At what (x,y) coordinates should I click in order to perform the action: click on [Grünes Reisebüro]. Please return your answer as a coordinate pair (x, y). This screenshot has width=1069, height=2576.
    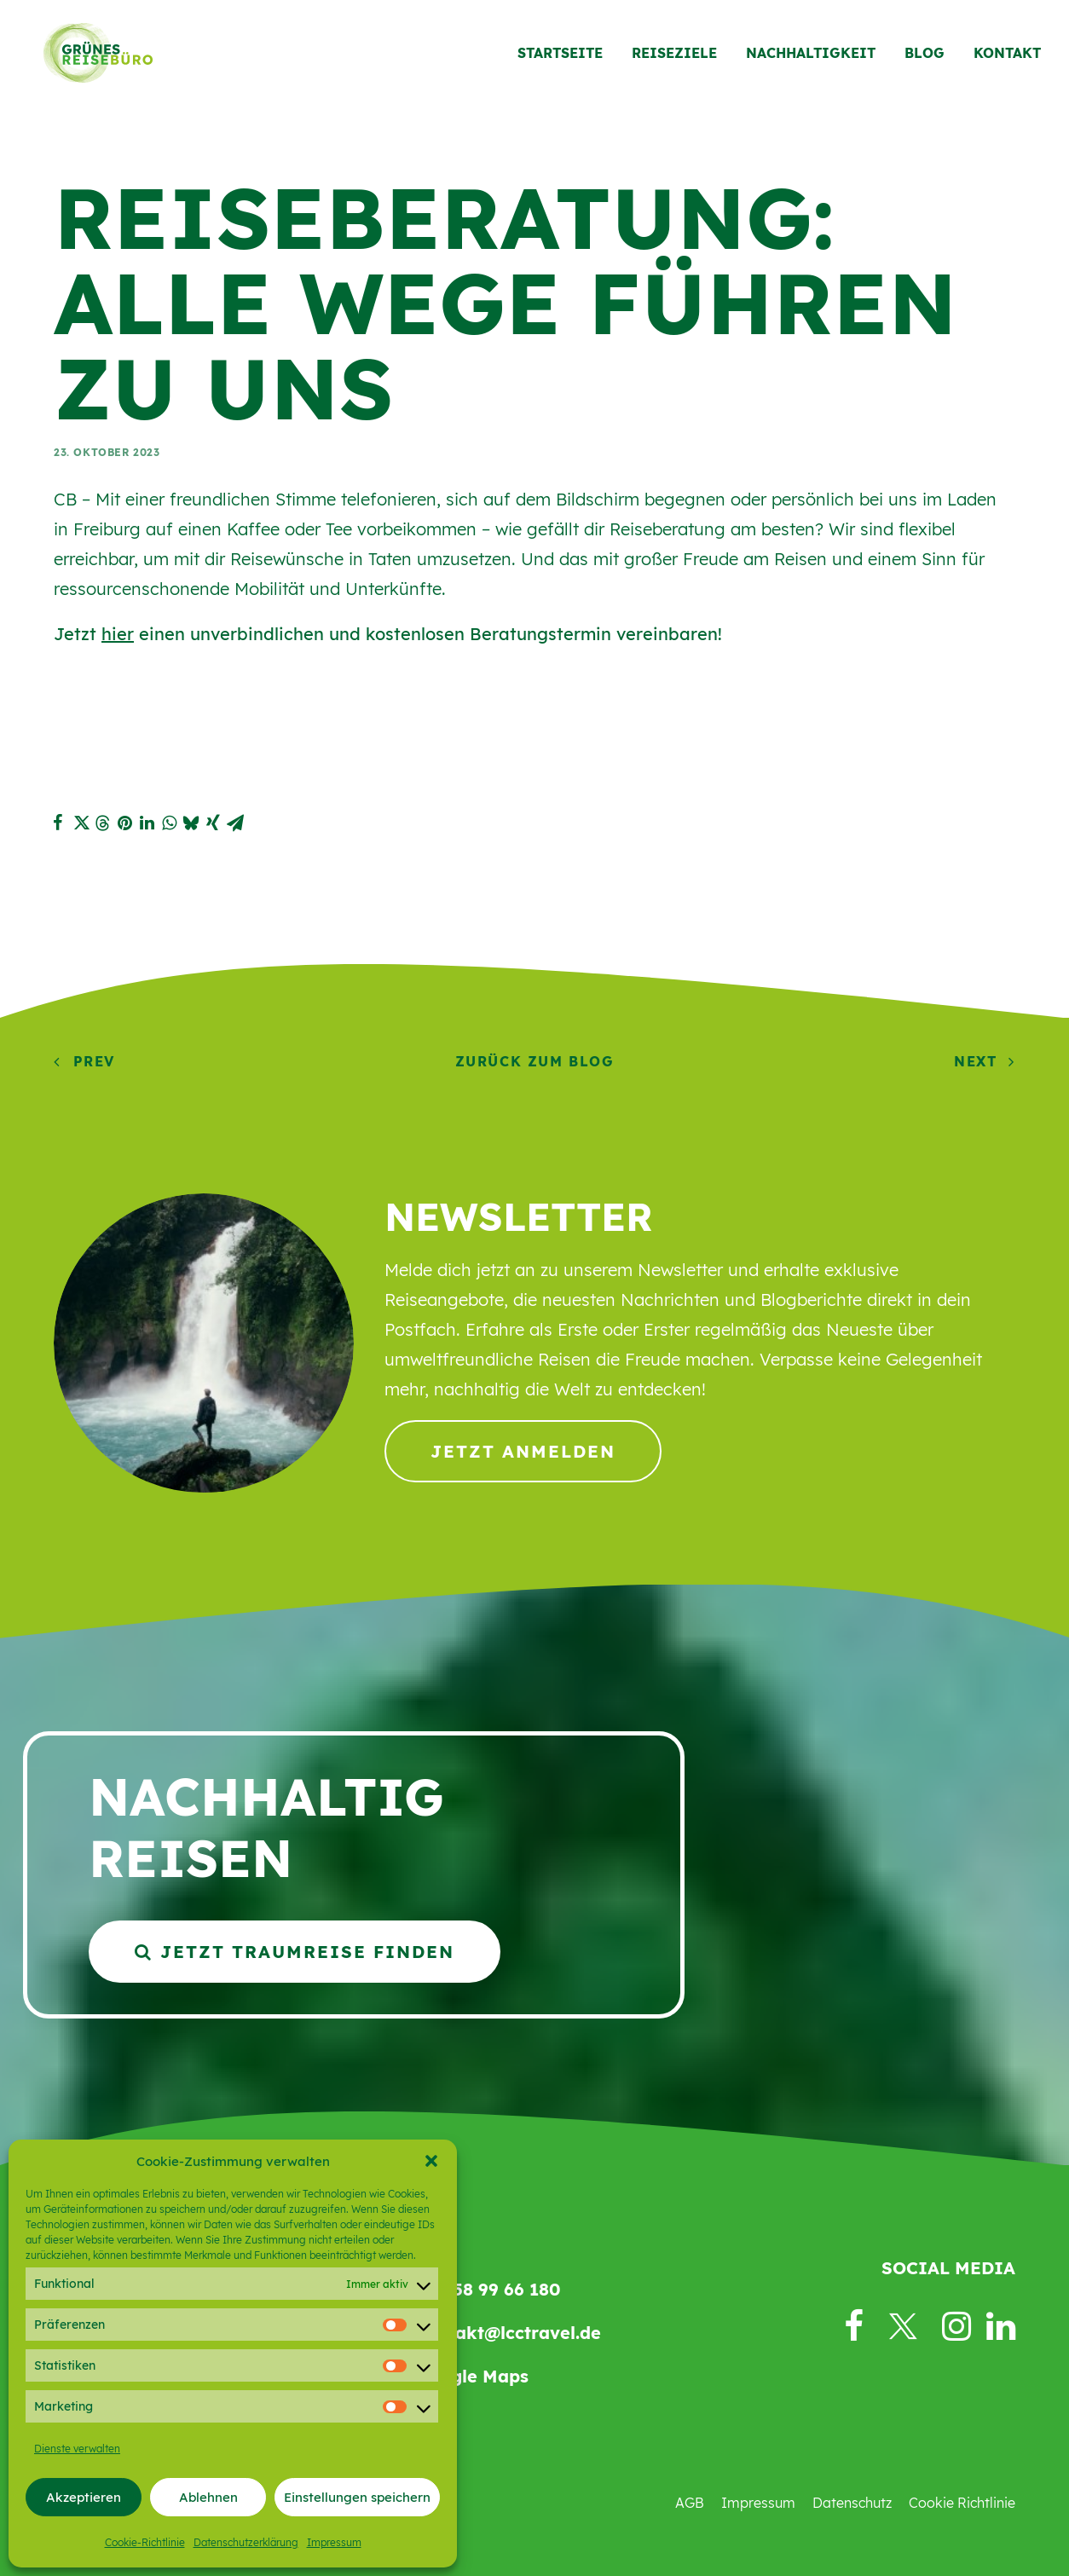
    Looking at the image, I should click on (90, 57).